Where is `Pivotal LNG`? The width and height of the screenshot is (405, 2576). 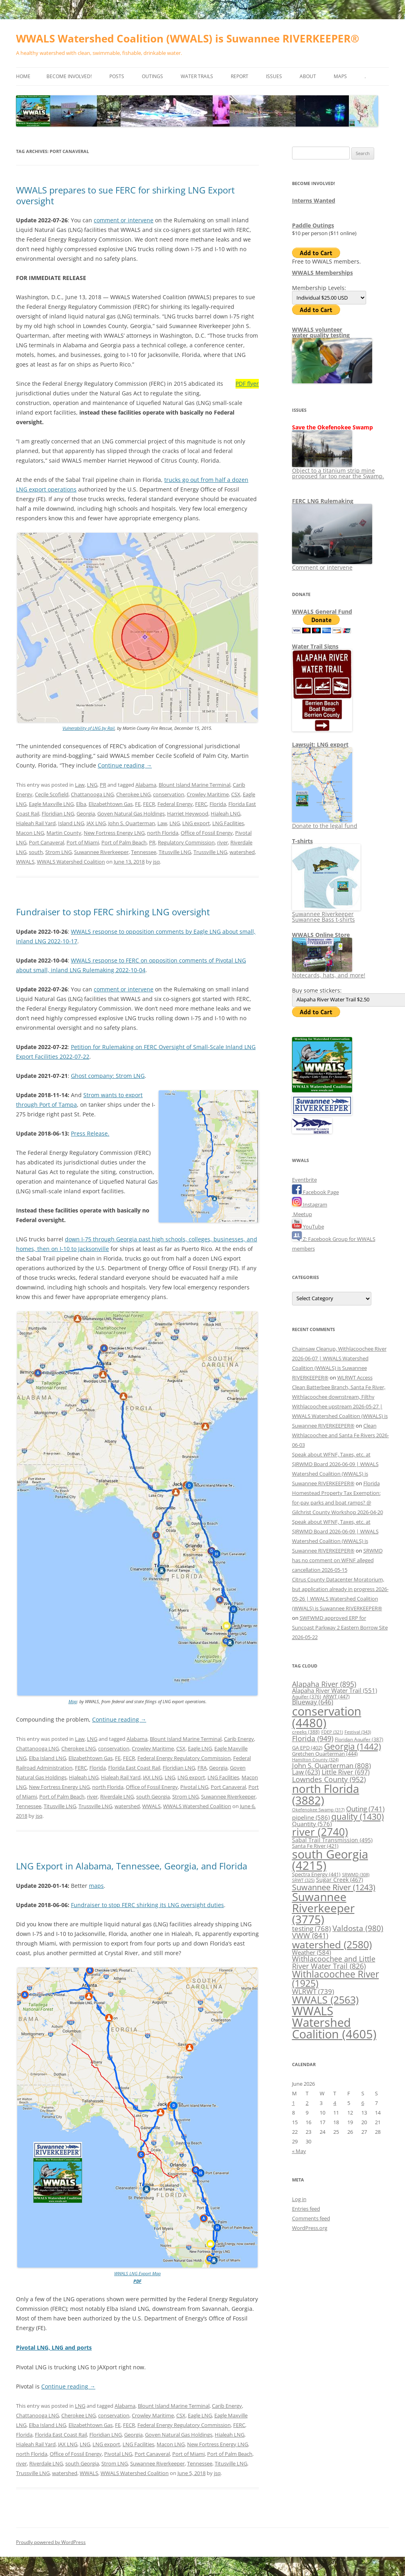
Pivotal LNG is located at coordinates (194, 1787).